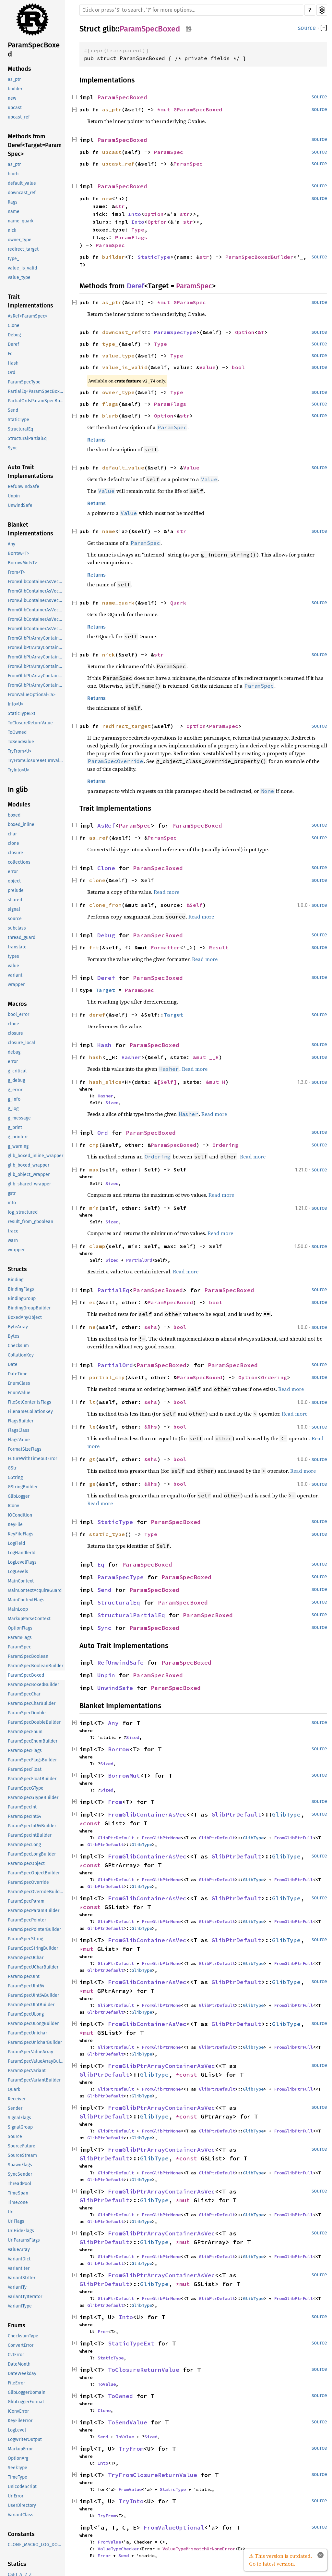 The image size is (332, 2576). I want to click on Hash, so click(13, 363).